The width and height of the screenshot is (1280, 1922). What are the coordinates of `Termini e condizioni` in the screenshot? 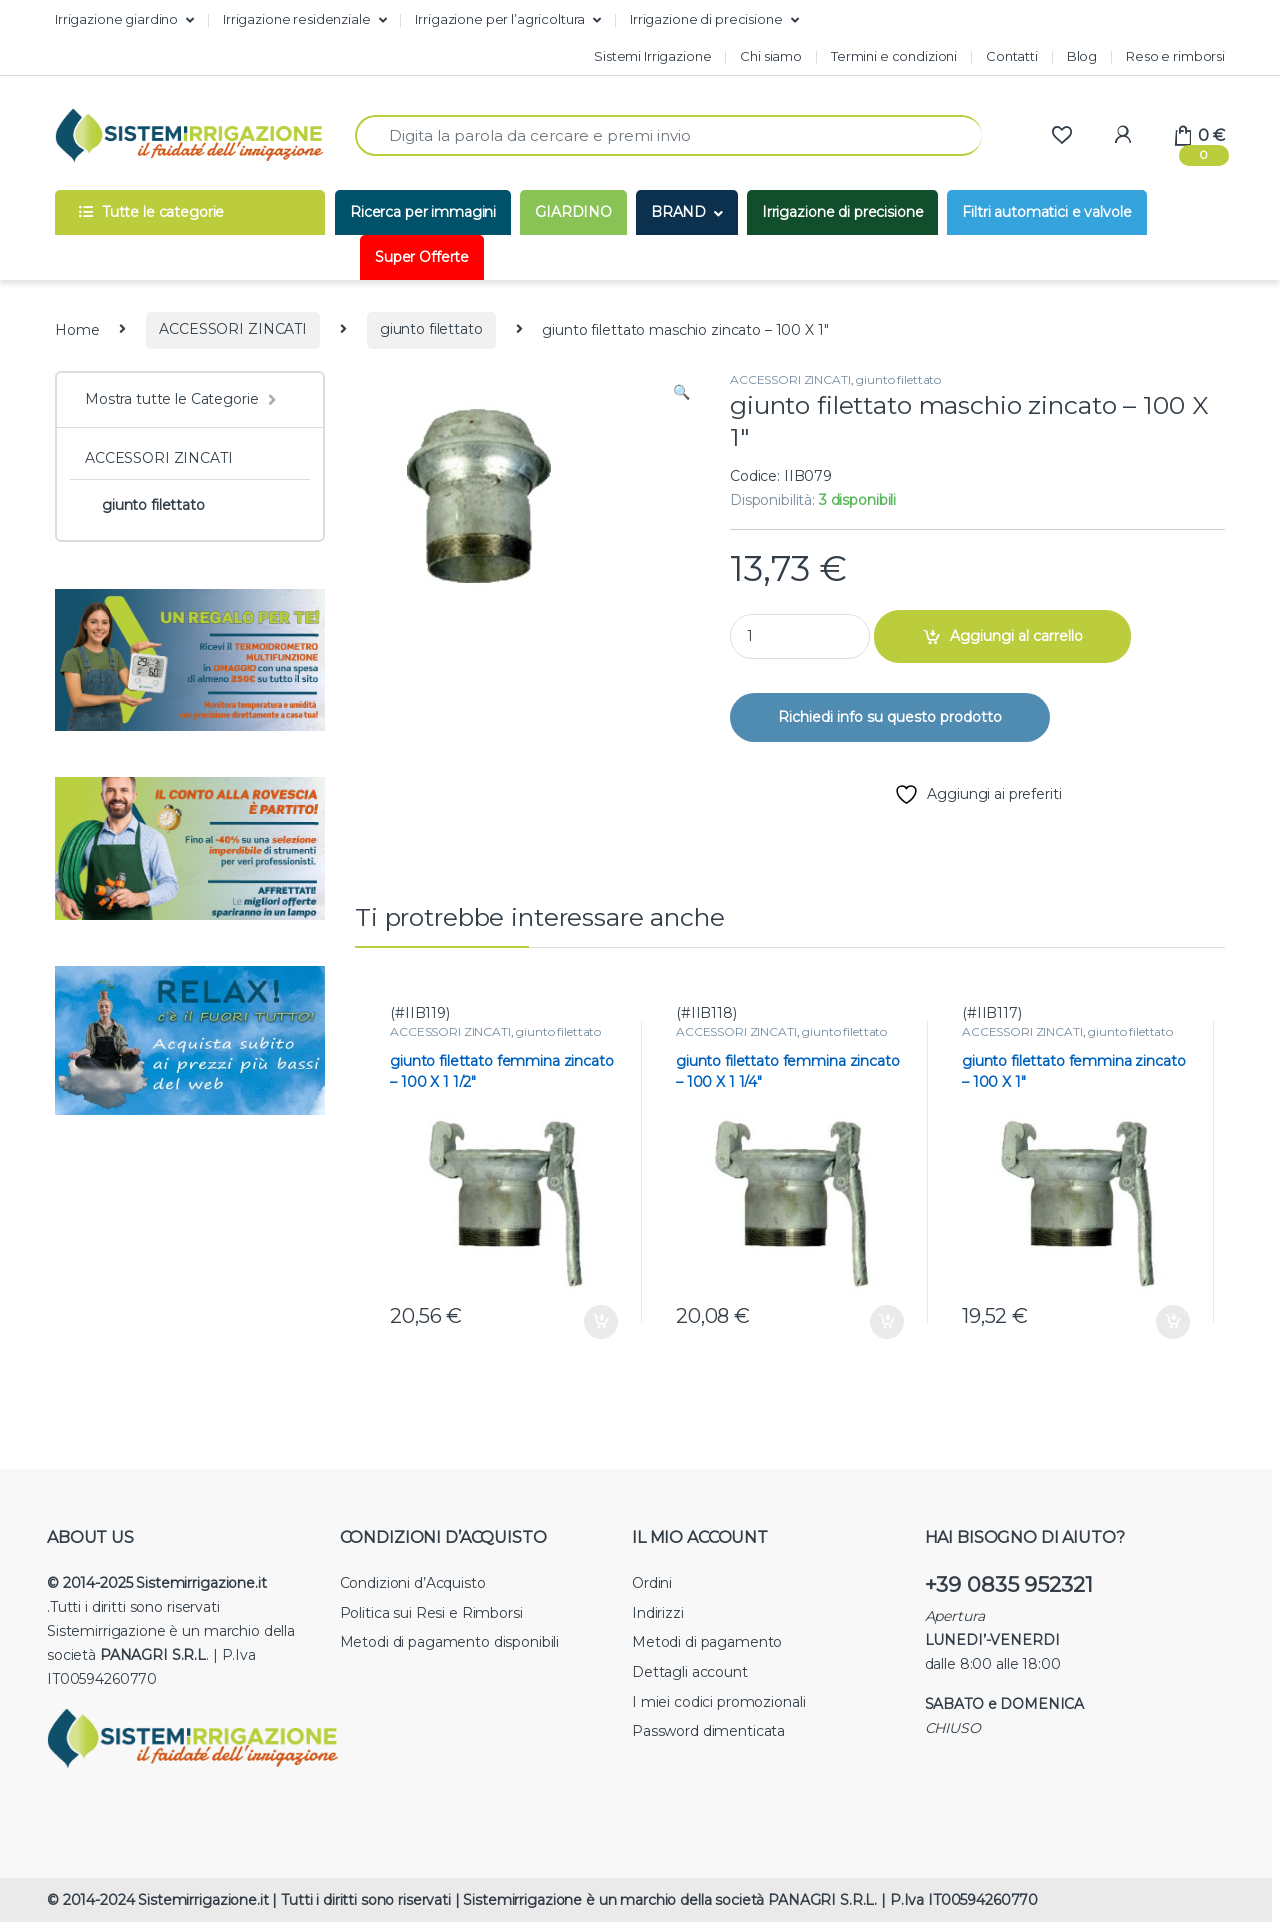 It's located at (894, 56).